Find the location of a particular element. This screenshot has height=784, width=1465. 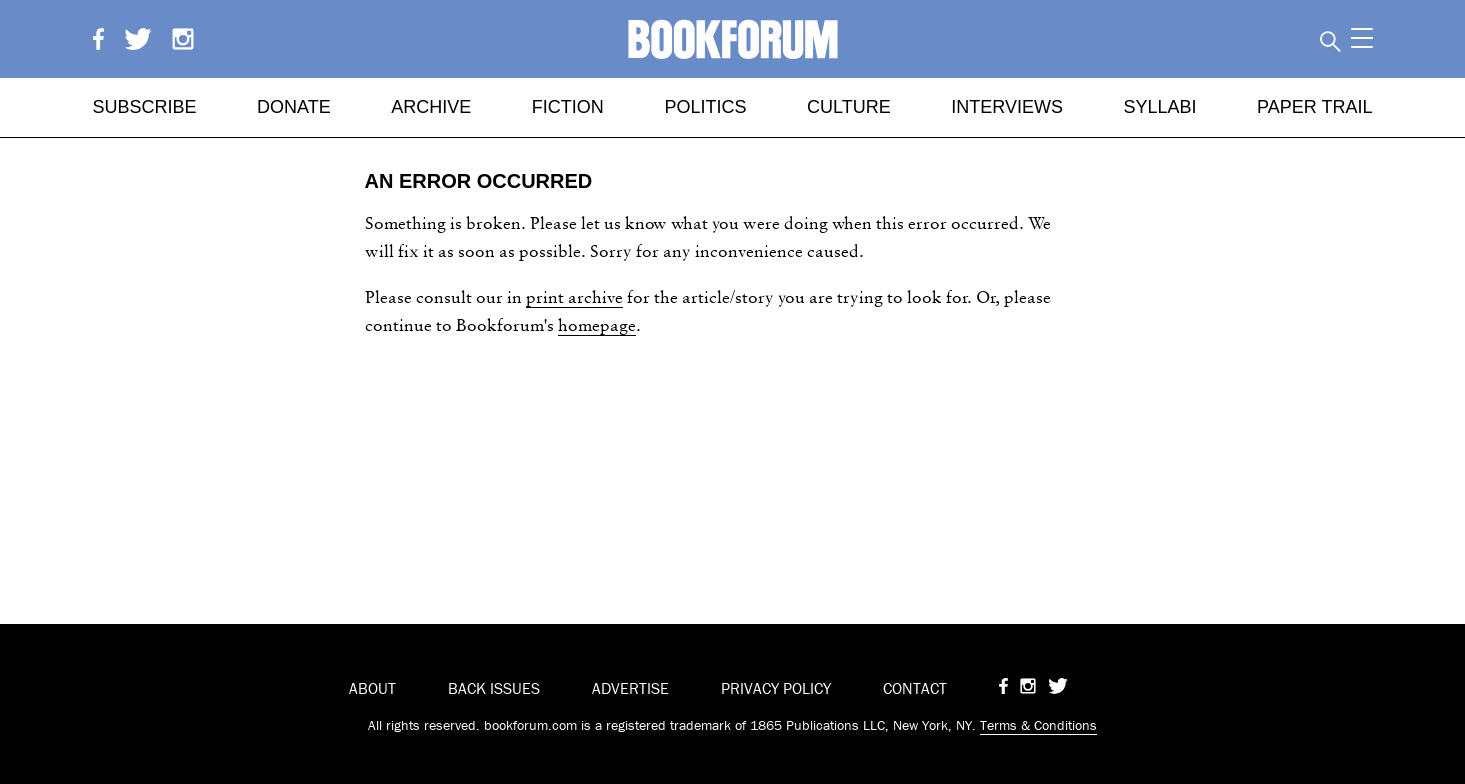

PRIVACY POLICY is located at coordinates (776, 688).